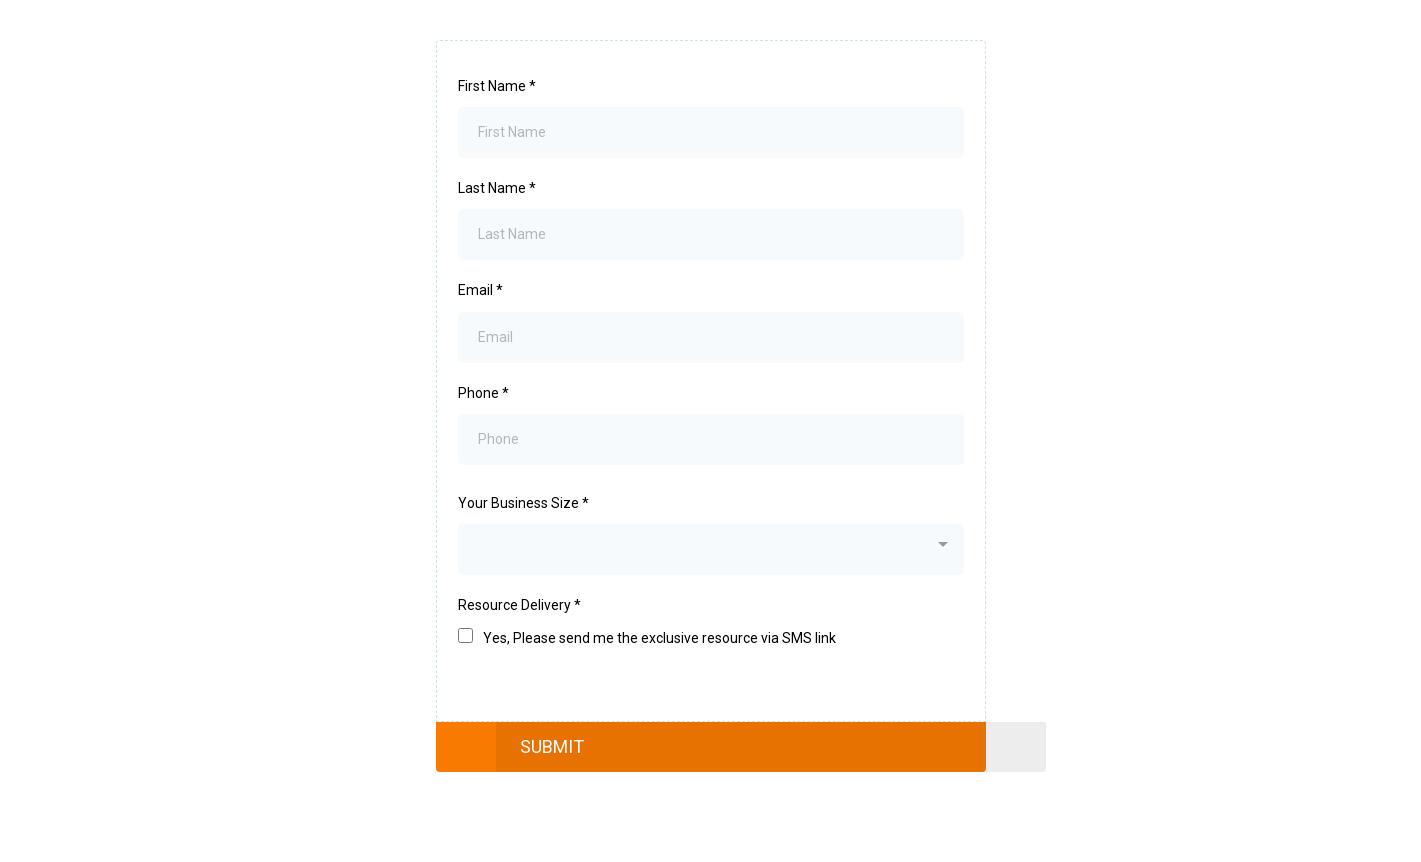 Image resolution: width=1421 pixels, height=862 pixels. I want to click on Resource Delivery, so click(519, 605).